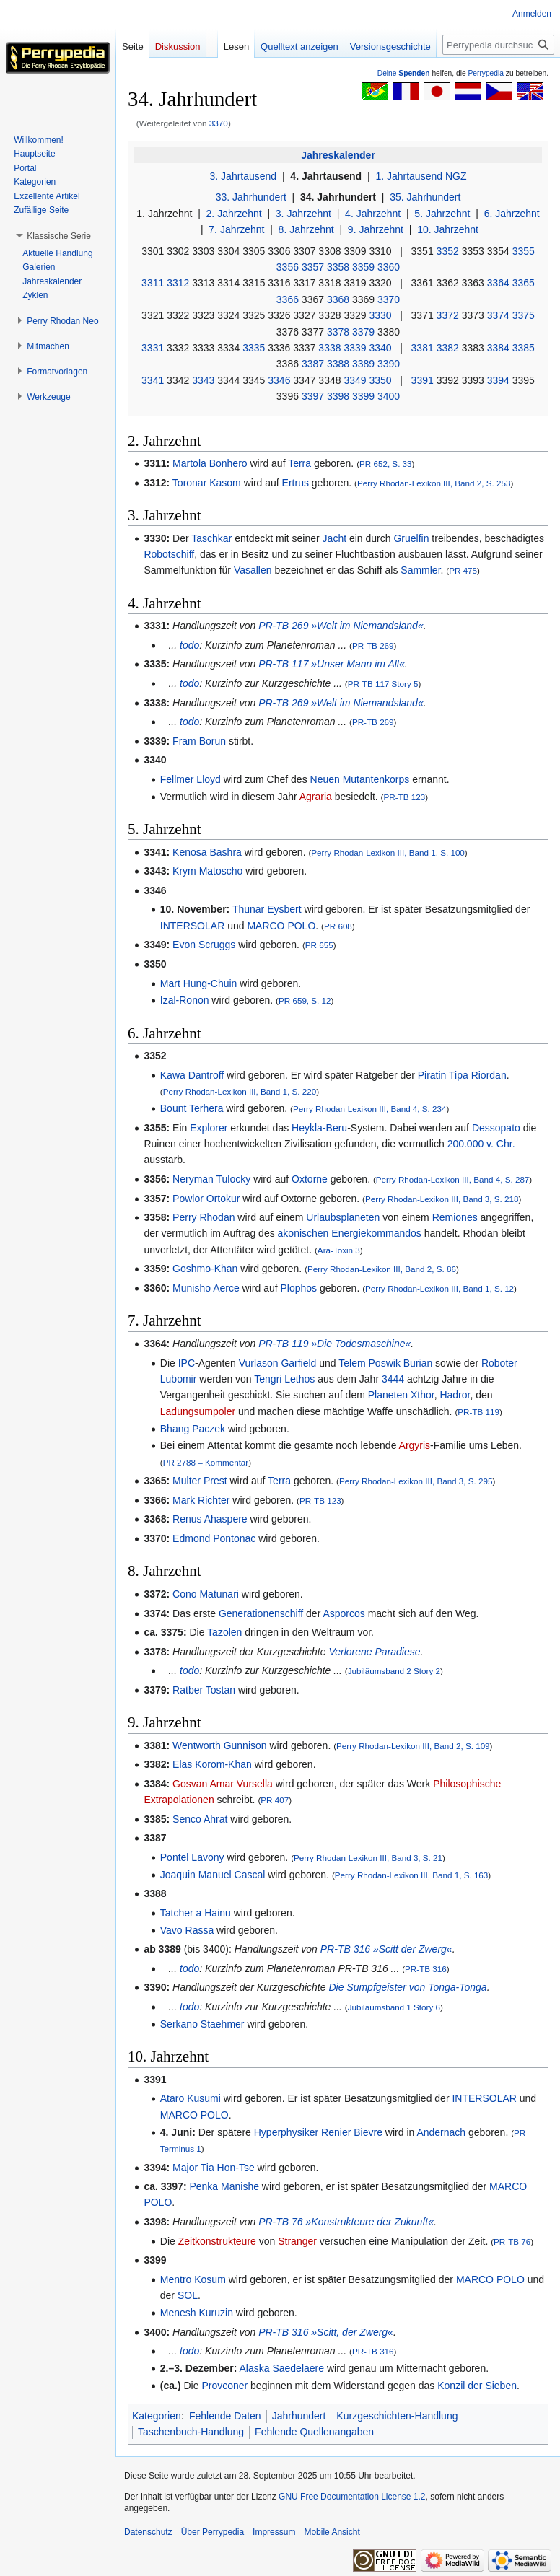 The image size is (560, 2576). What do you see at coordinates (355, 348) in the screenshot?
I see `3339` at bounding box center [355, 348].